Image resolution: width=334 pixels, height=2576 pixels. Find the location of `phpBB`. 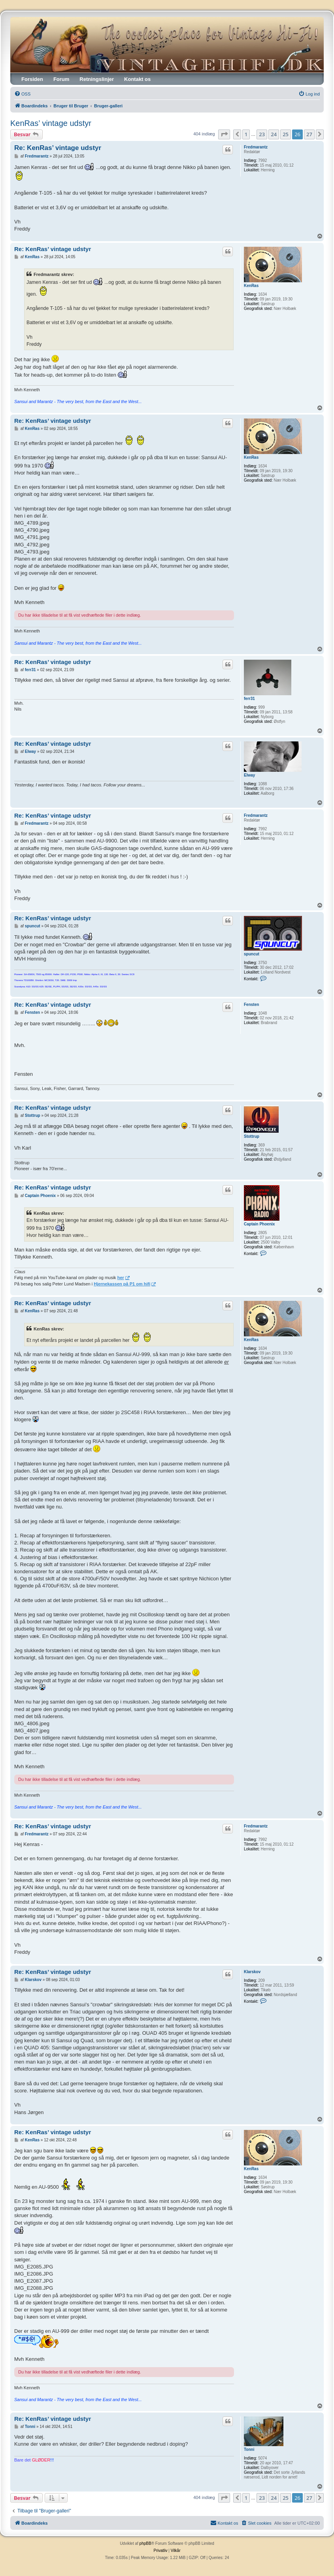

phpBB is located at coordinates (145, 2543).